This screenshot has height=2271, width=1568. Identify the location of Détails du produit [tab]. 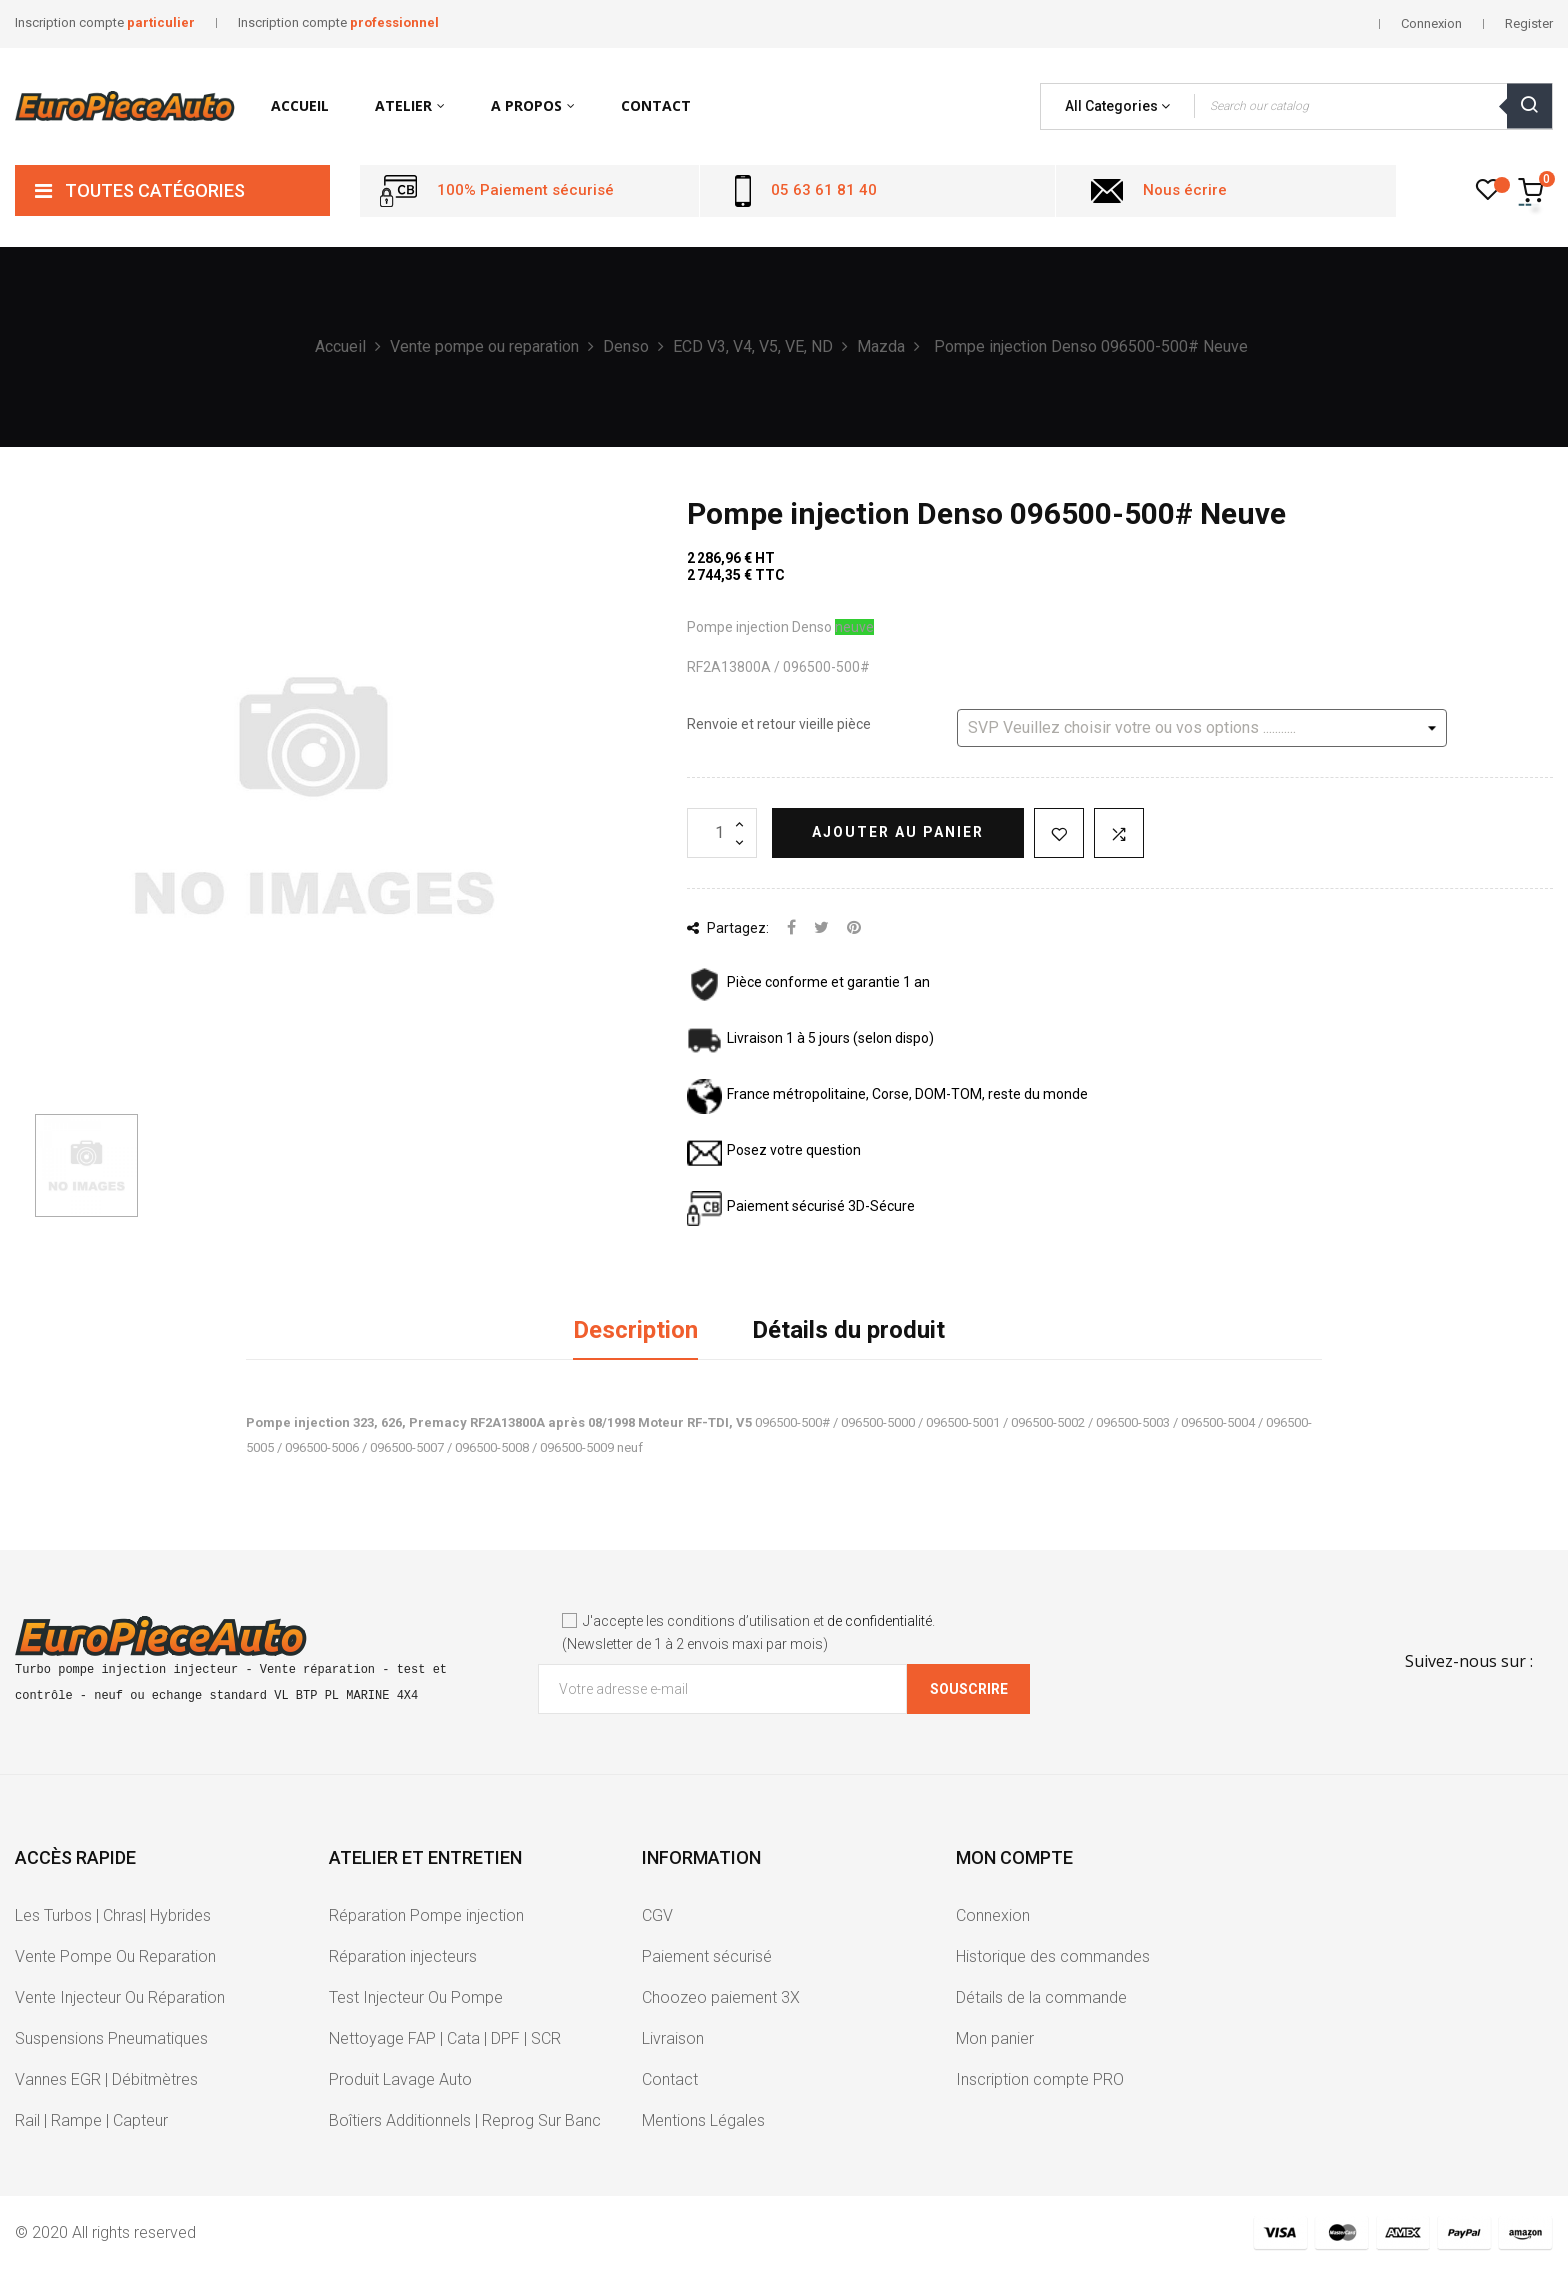
(848, 1330).